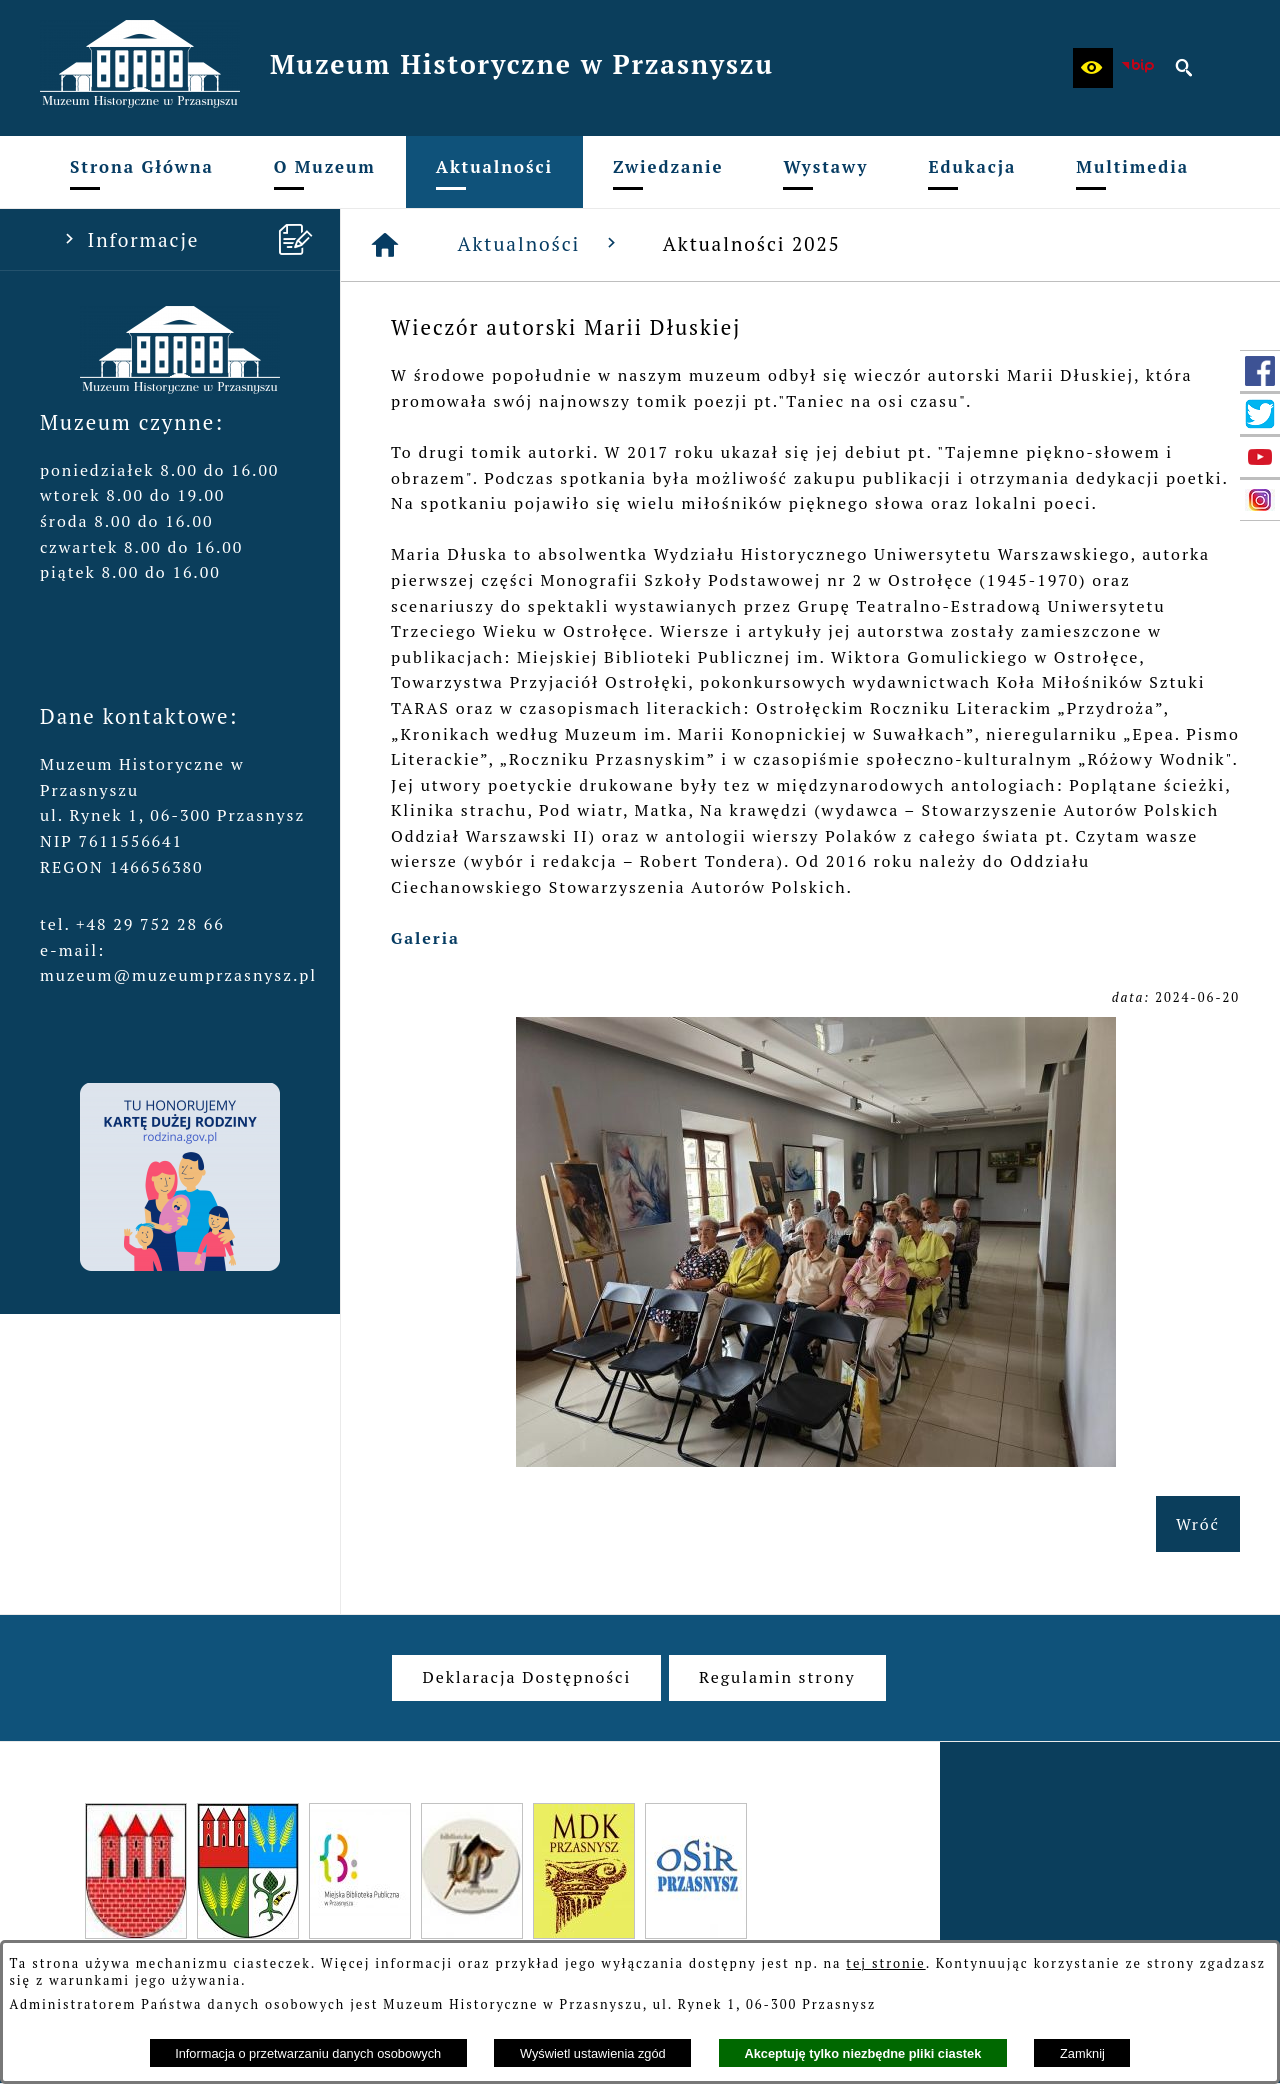 The height and width of the screenshot is (2084, 1280). What do you see at coordinates (1260, 371) in the screenshot?
I see `[przejdź do Profil w serwisie Facebook]` at bounding box center [1260, 371].